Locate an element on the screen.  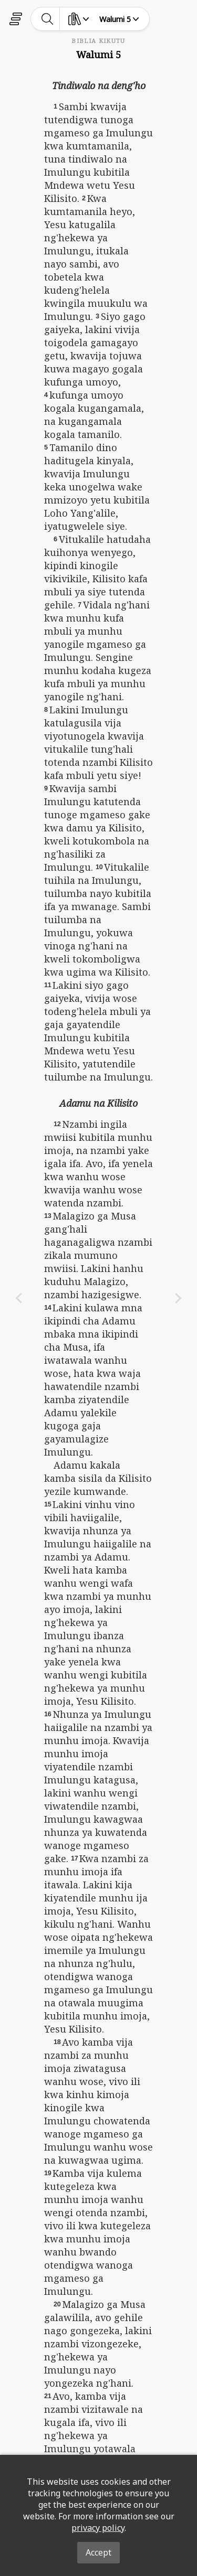
[toggle-search] is located at coordinates (47, 18).